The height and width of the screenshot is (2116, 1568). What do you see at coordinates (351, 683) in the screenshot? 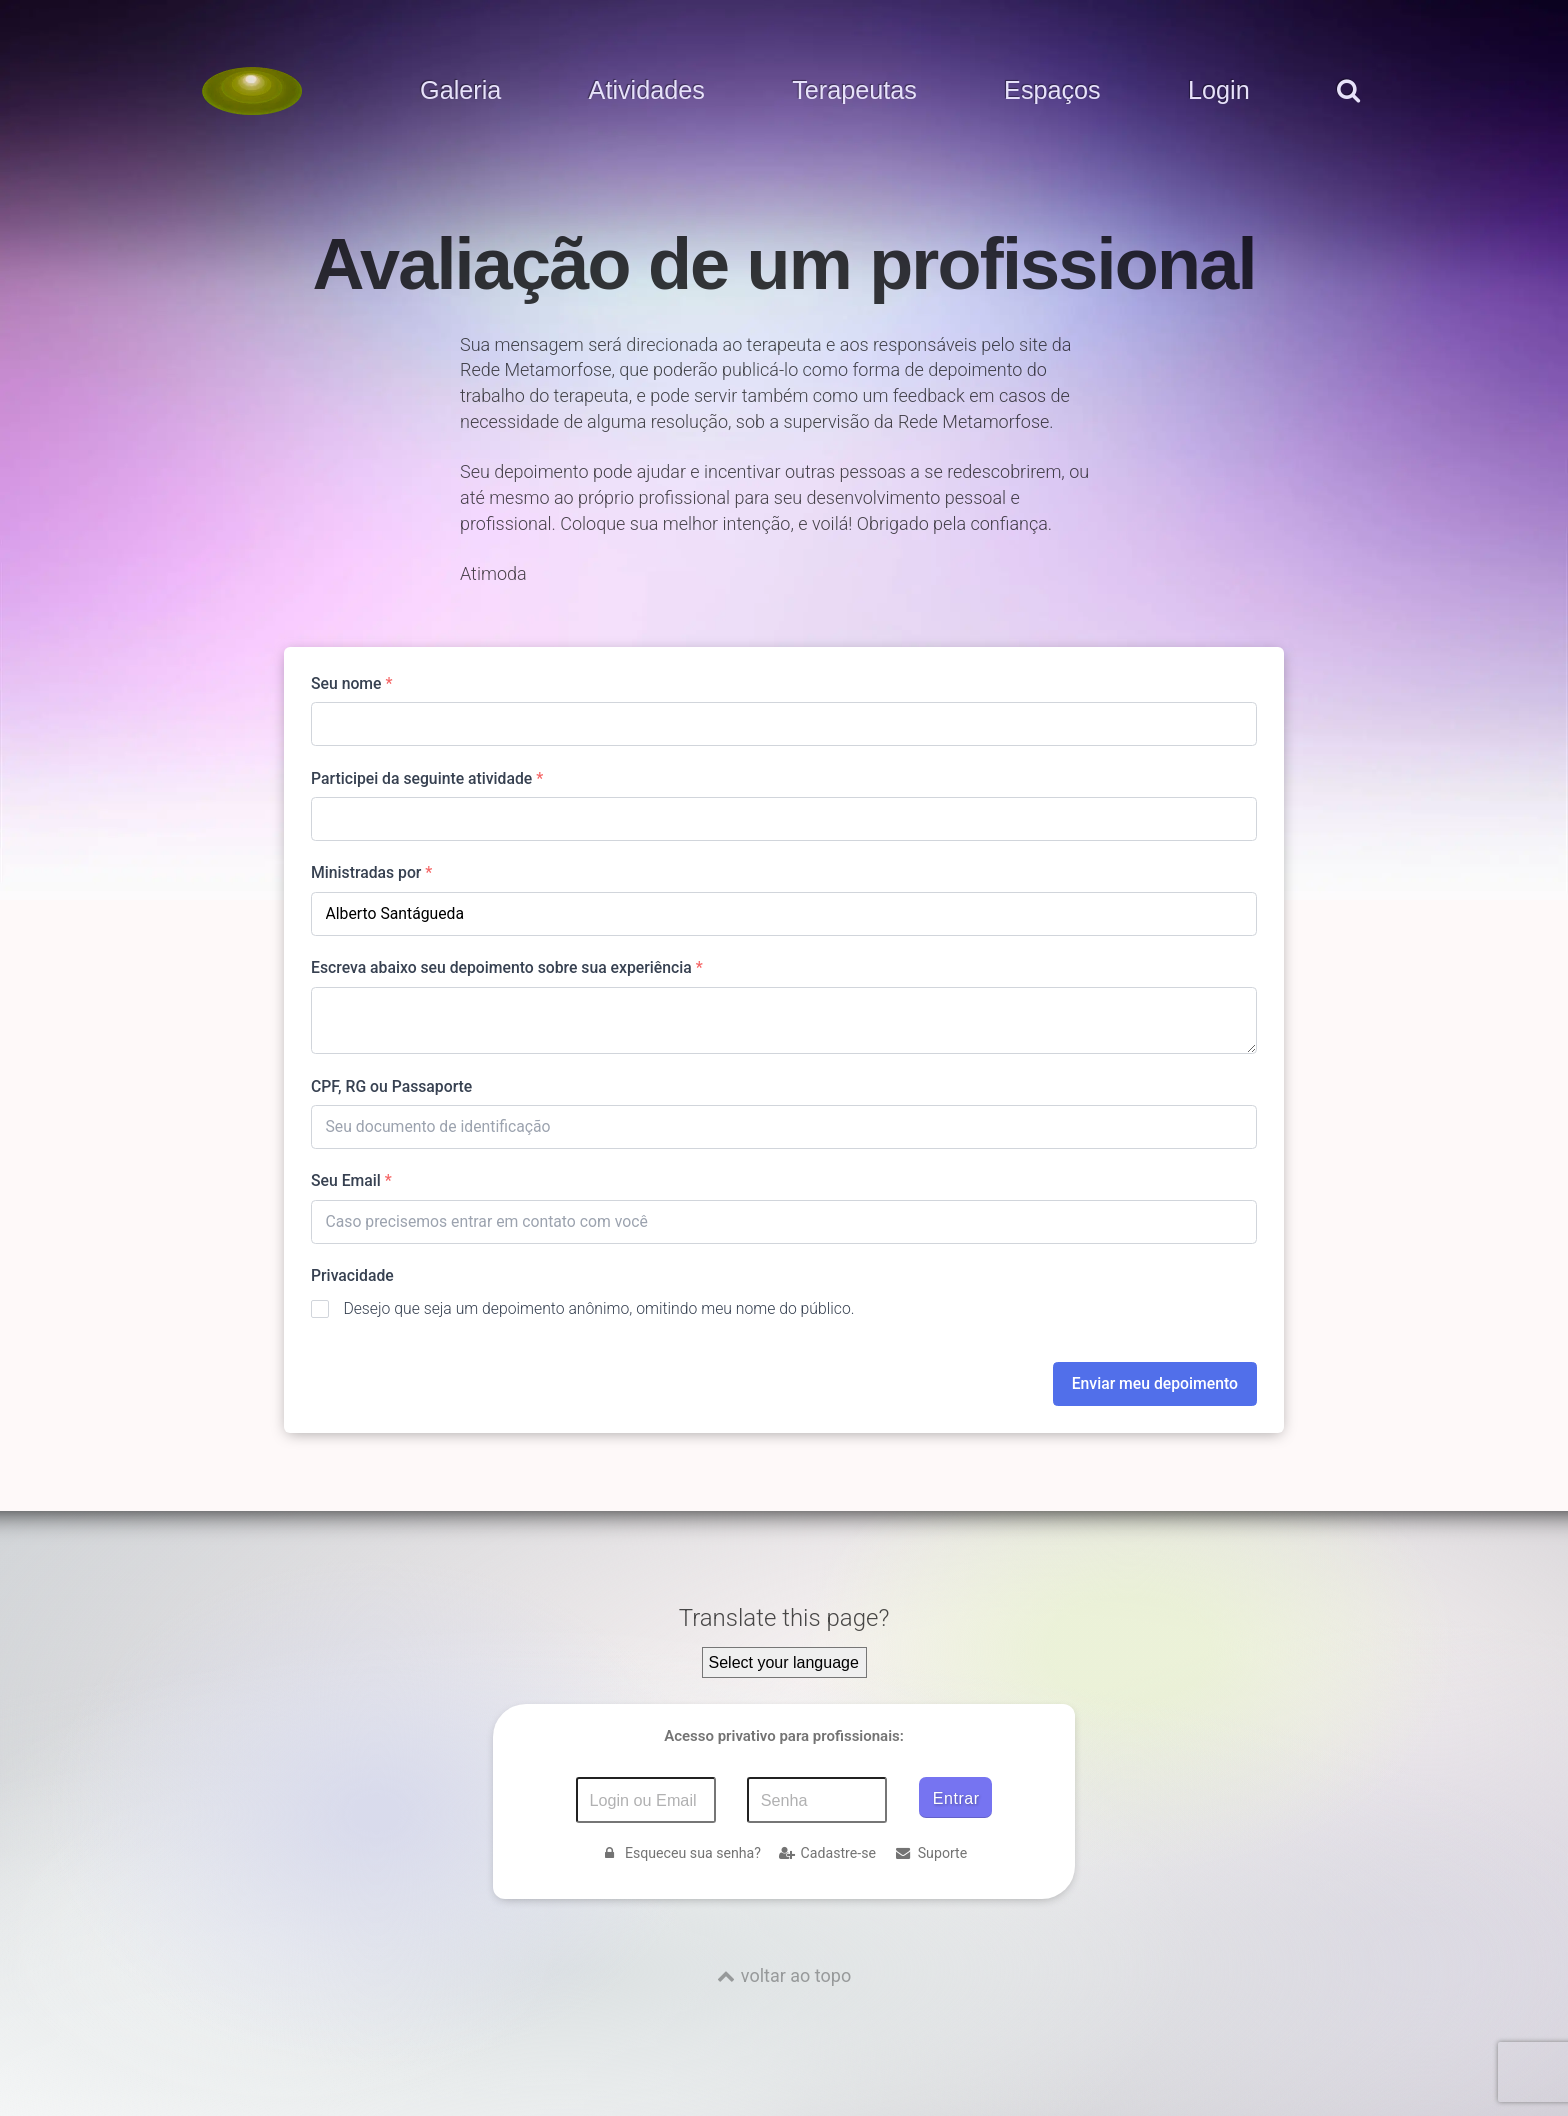
I see `Seu nome` at bounding box center [351, 683].